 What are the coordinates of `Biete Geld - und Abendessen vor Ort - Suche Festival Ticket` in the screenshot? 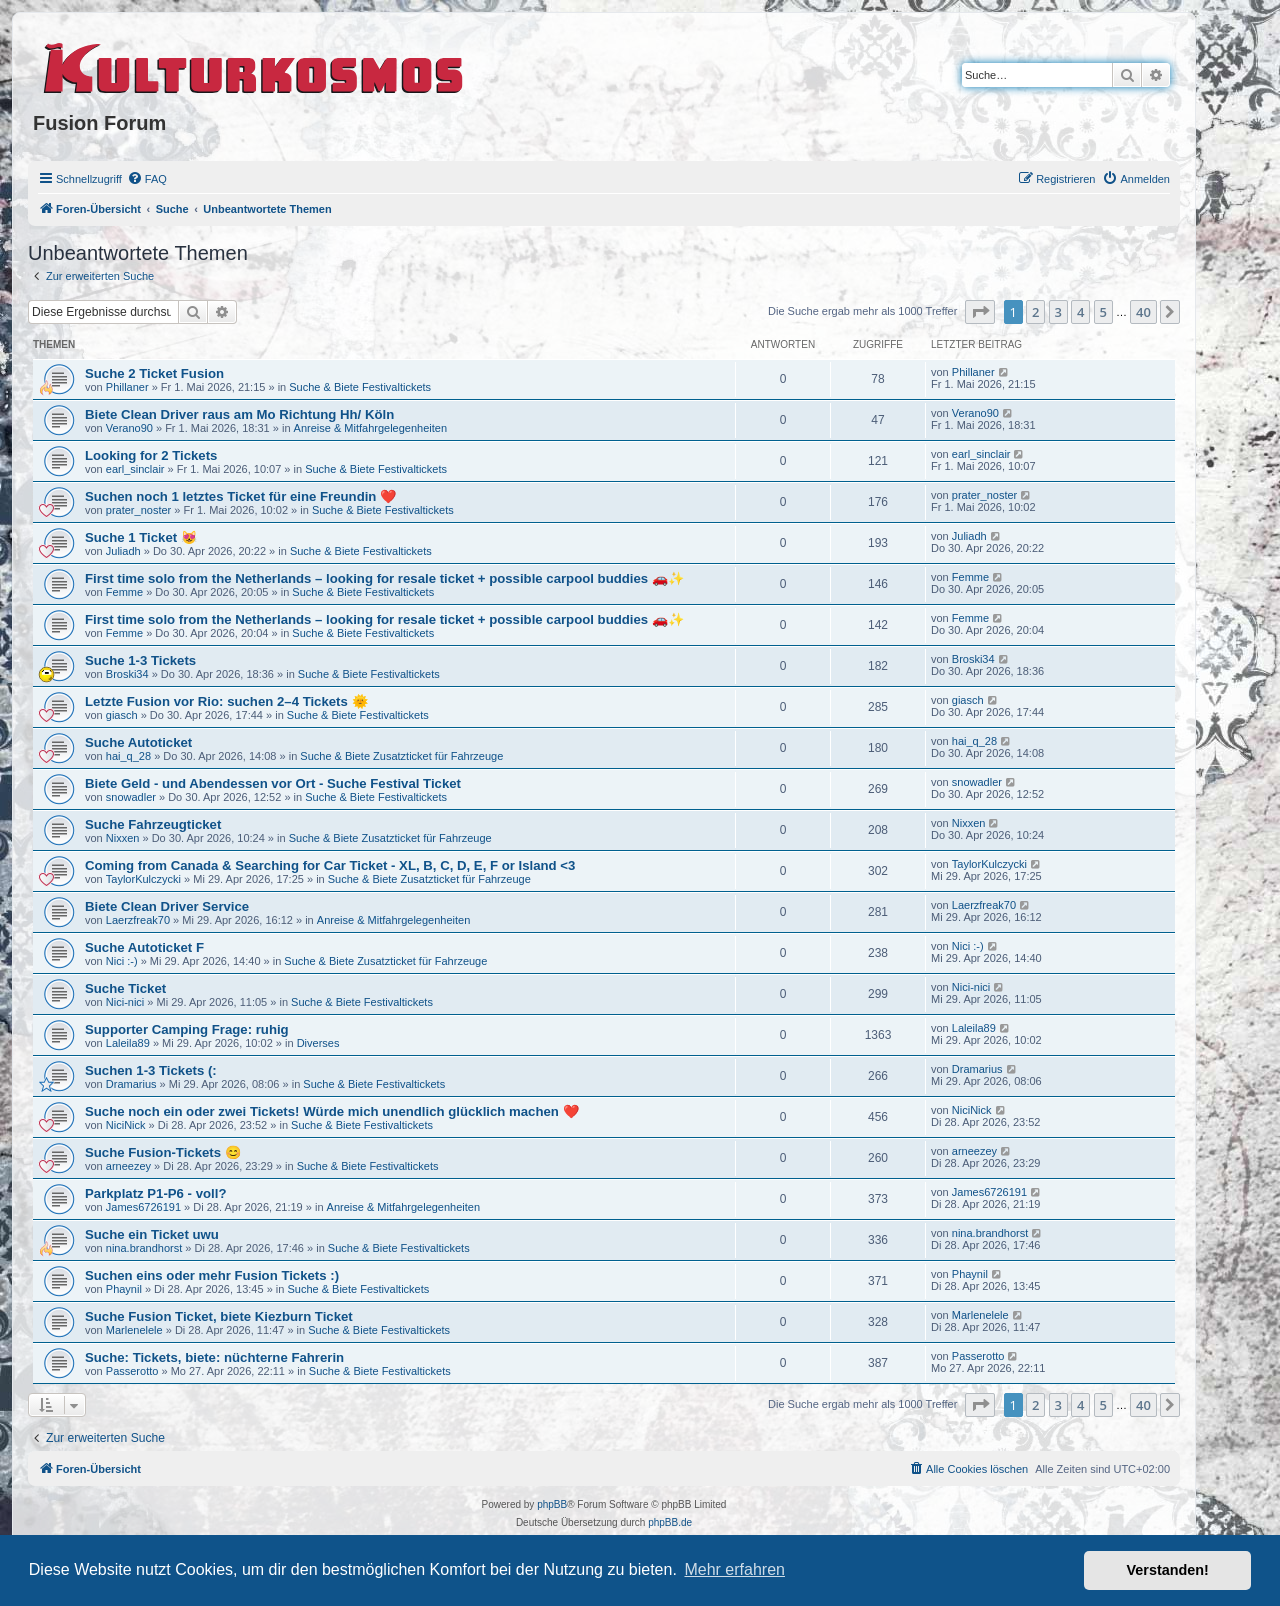 It's located at (273, 783).